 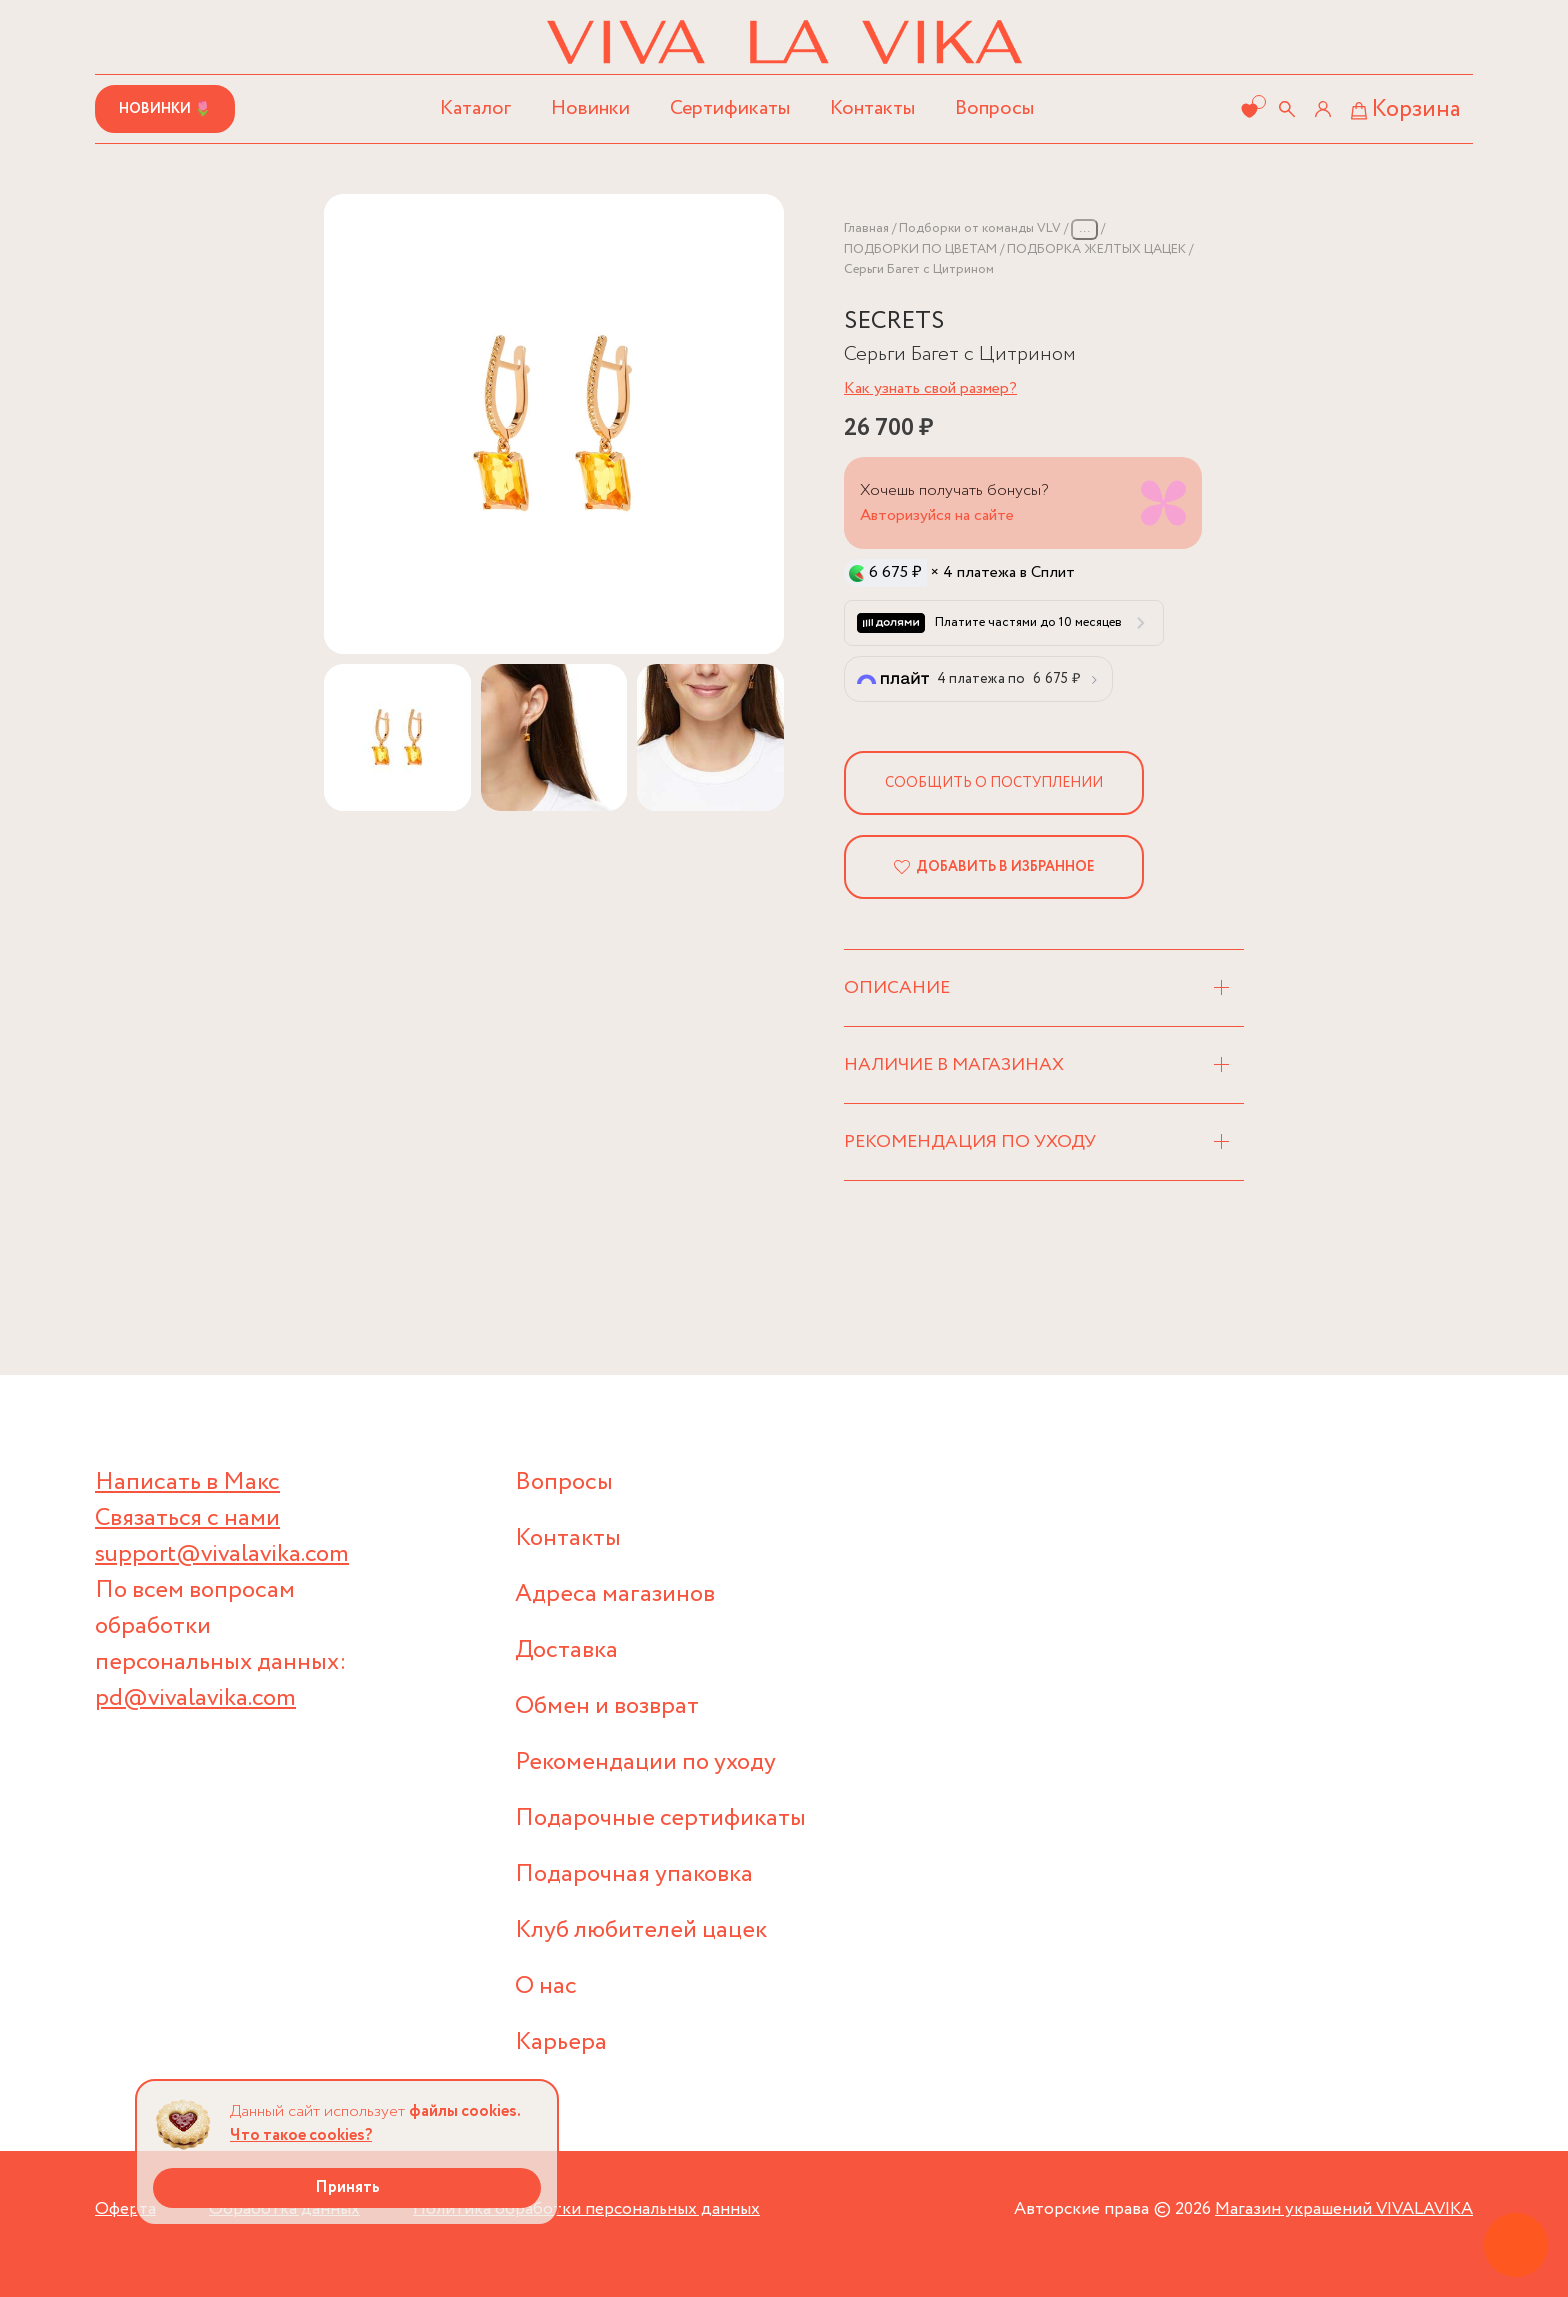 I want to click on Написать в Макс, so click(x=187, y=1482).